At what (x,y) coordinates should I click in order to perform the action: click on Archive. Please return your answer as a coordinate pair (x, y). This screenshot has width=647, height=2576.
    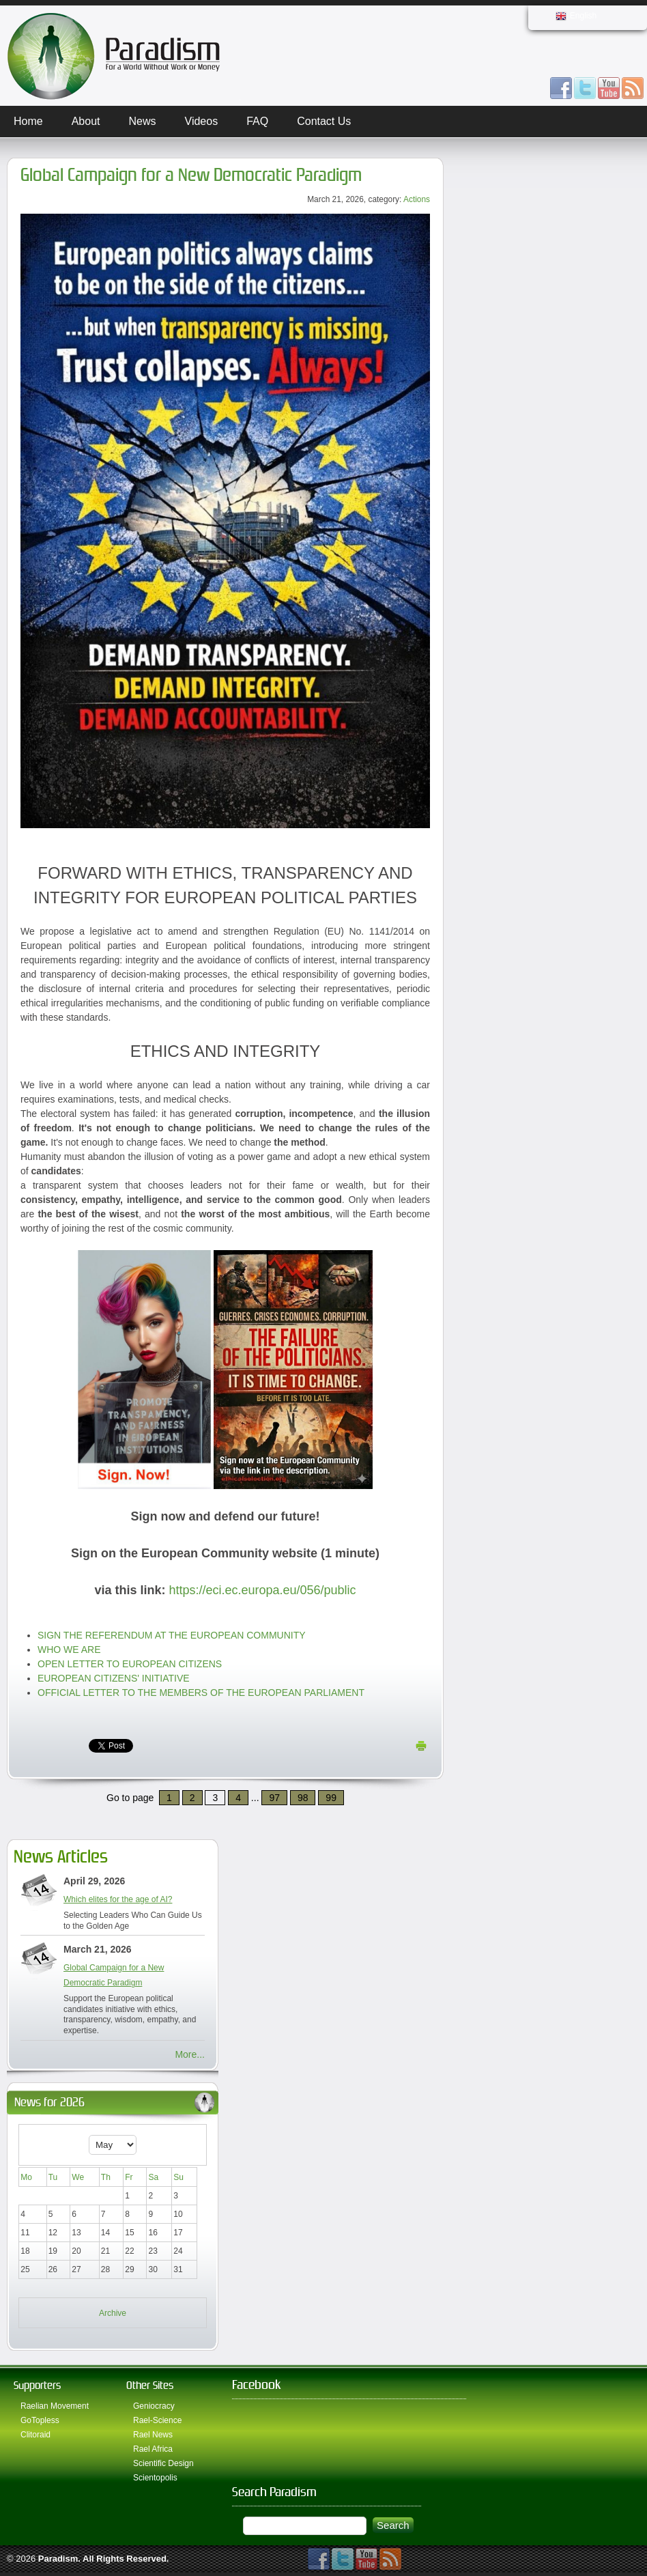
    Looking at the image, I should click on (112, 2313).